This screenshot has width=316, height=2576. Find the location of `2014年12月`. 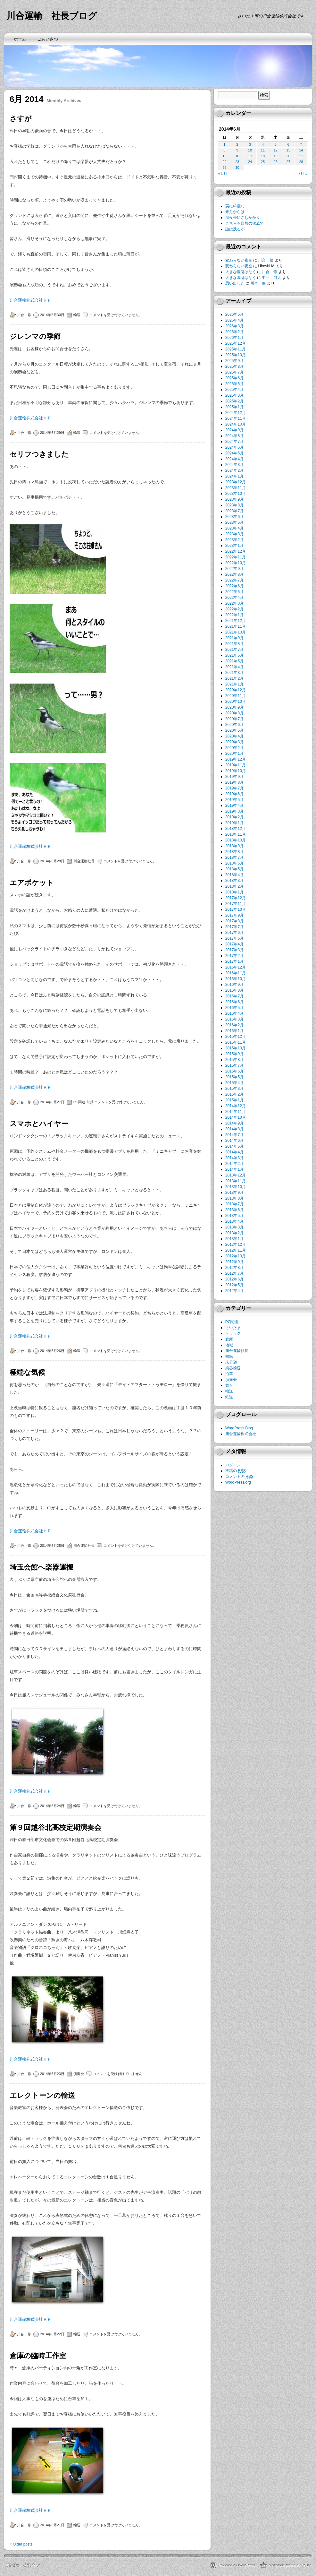

2014年12月 is located at coordinates (235, 1106).